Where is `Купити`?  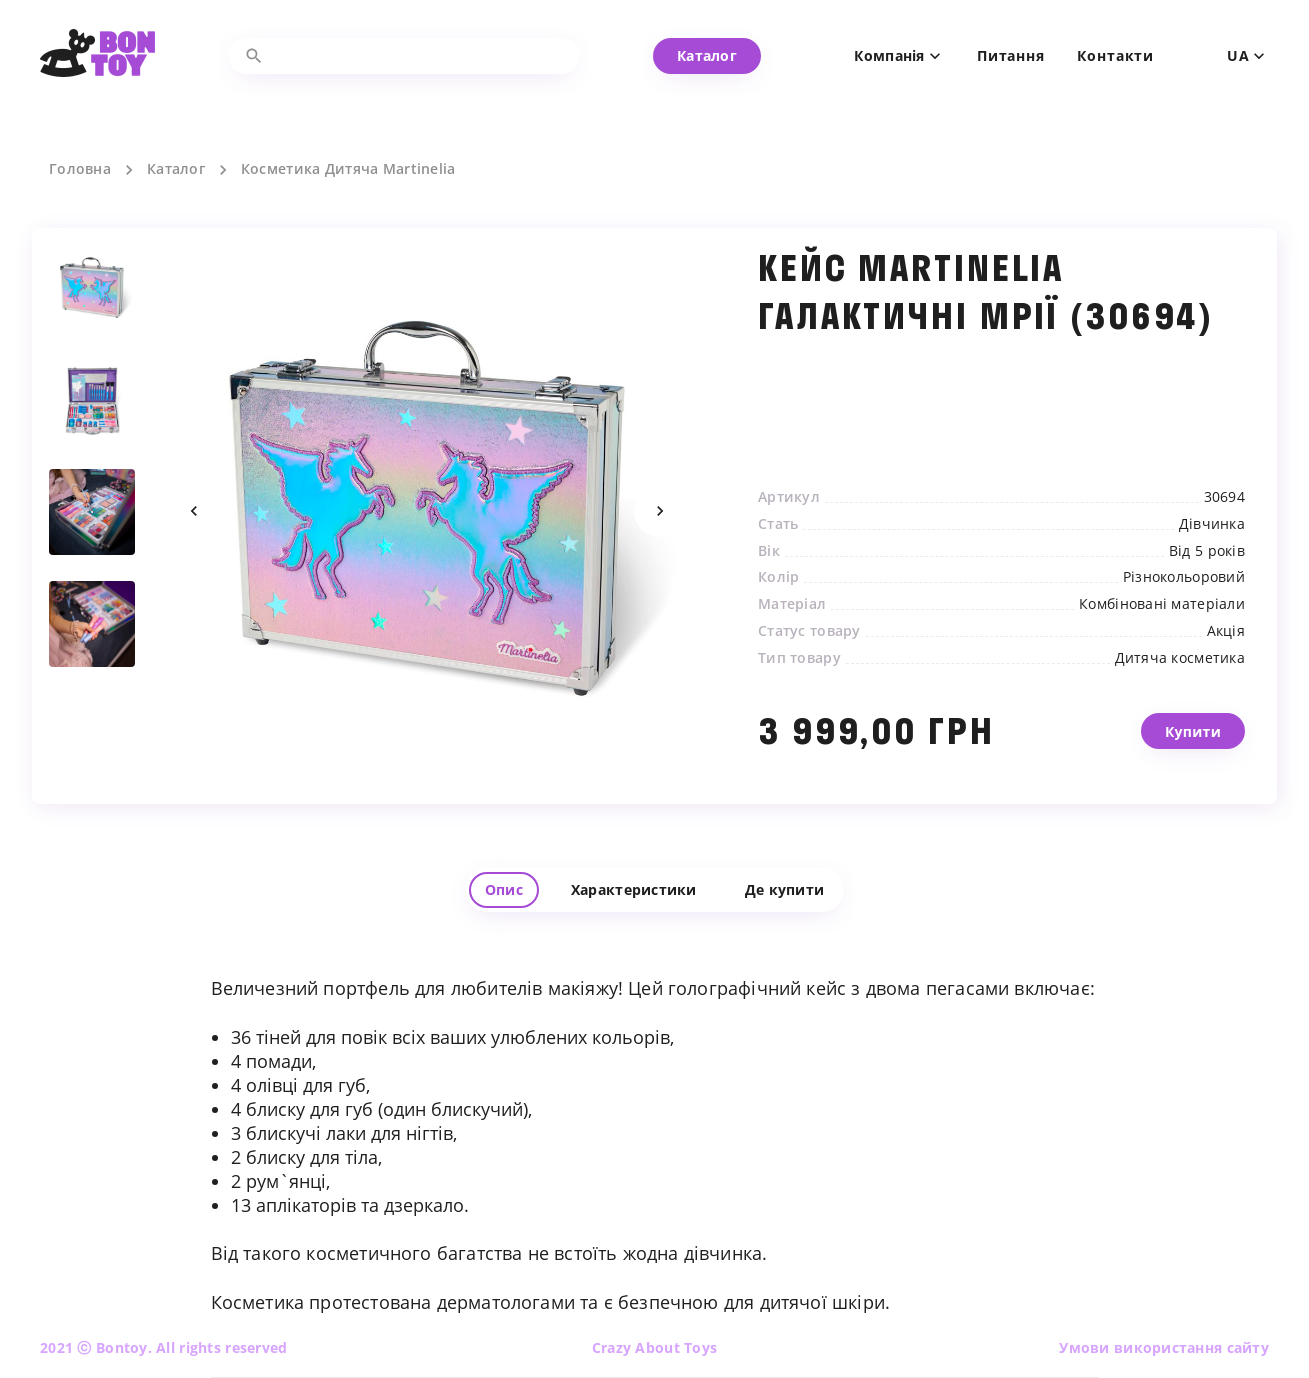 Купити is located at coordinates (1193, 748).